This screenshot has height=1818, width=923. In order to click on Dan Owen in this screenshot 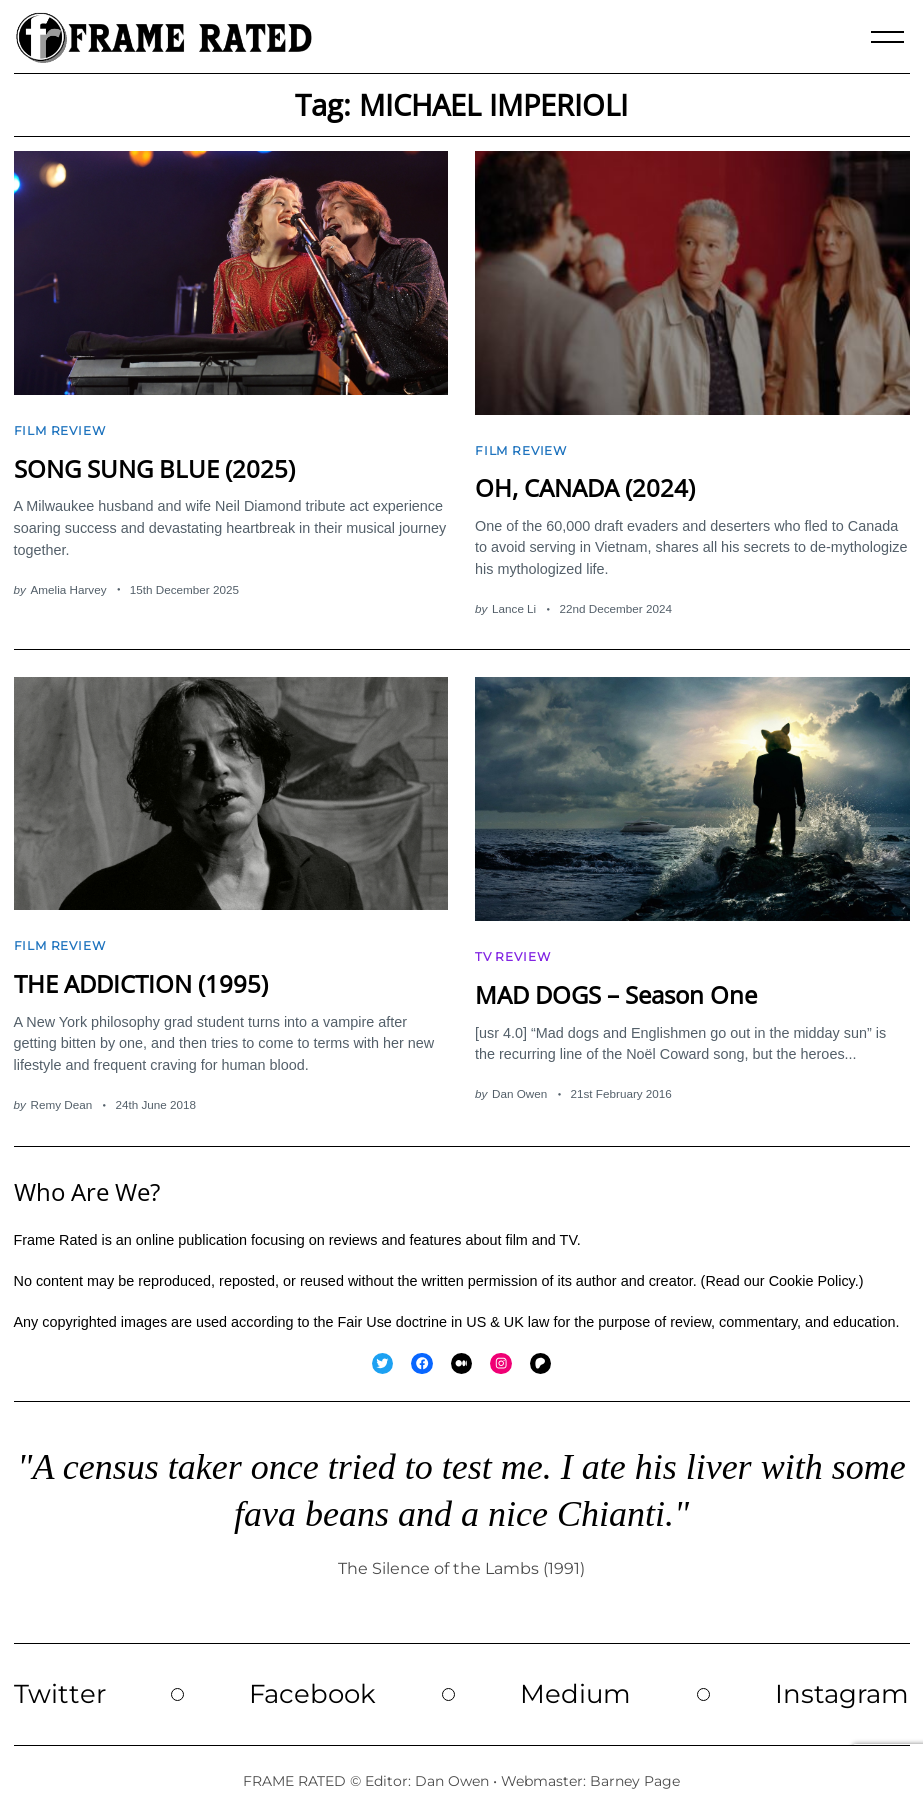, I will do `click(519, 1093)`.